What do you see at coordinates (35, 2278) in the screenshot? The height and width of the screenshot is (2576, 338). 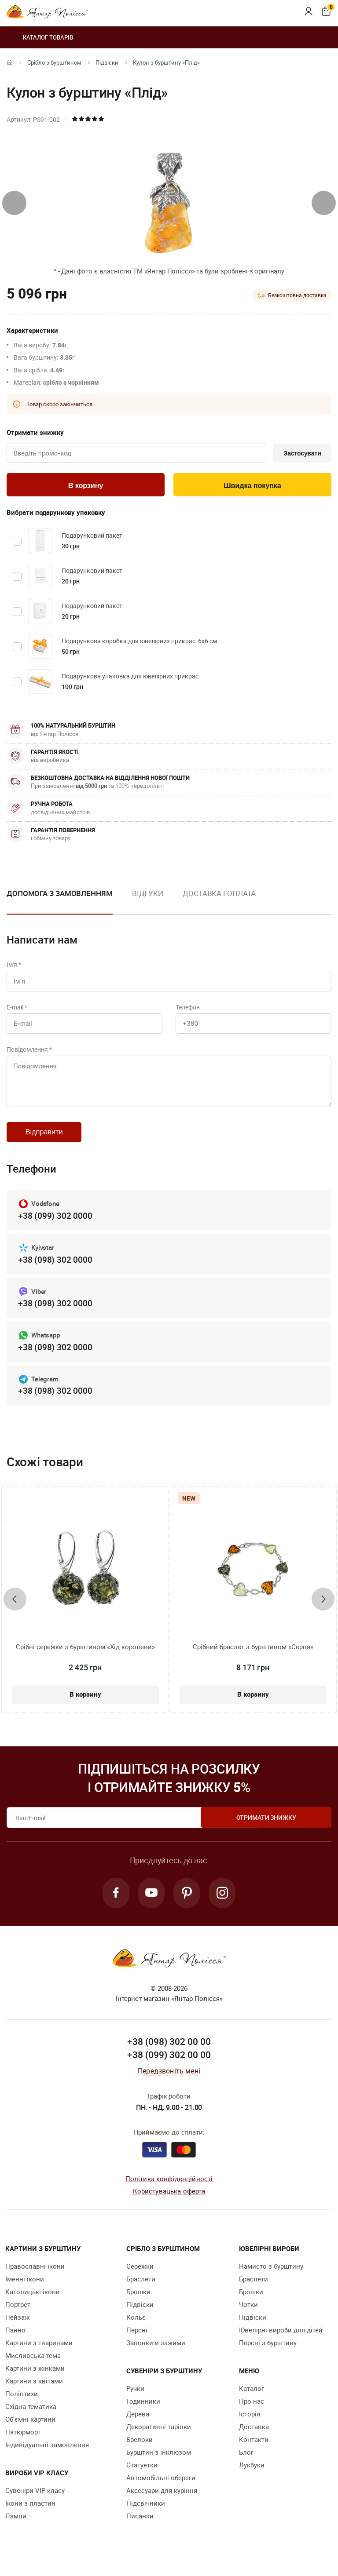 I see `Православні ікони` at bounding box center [35, 2278].